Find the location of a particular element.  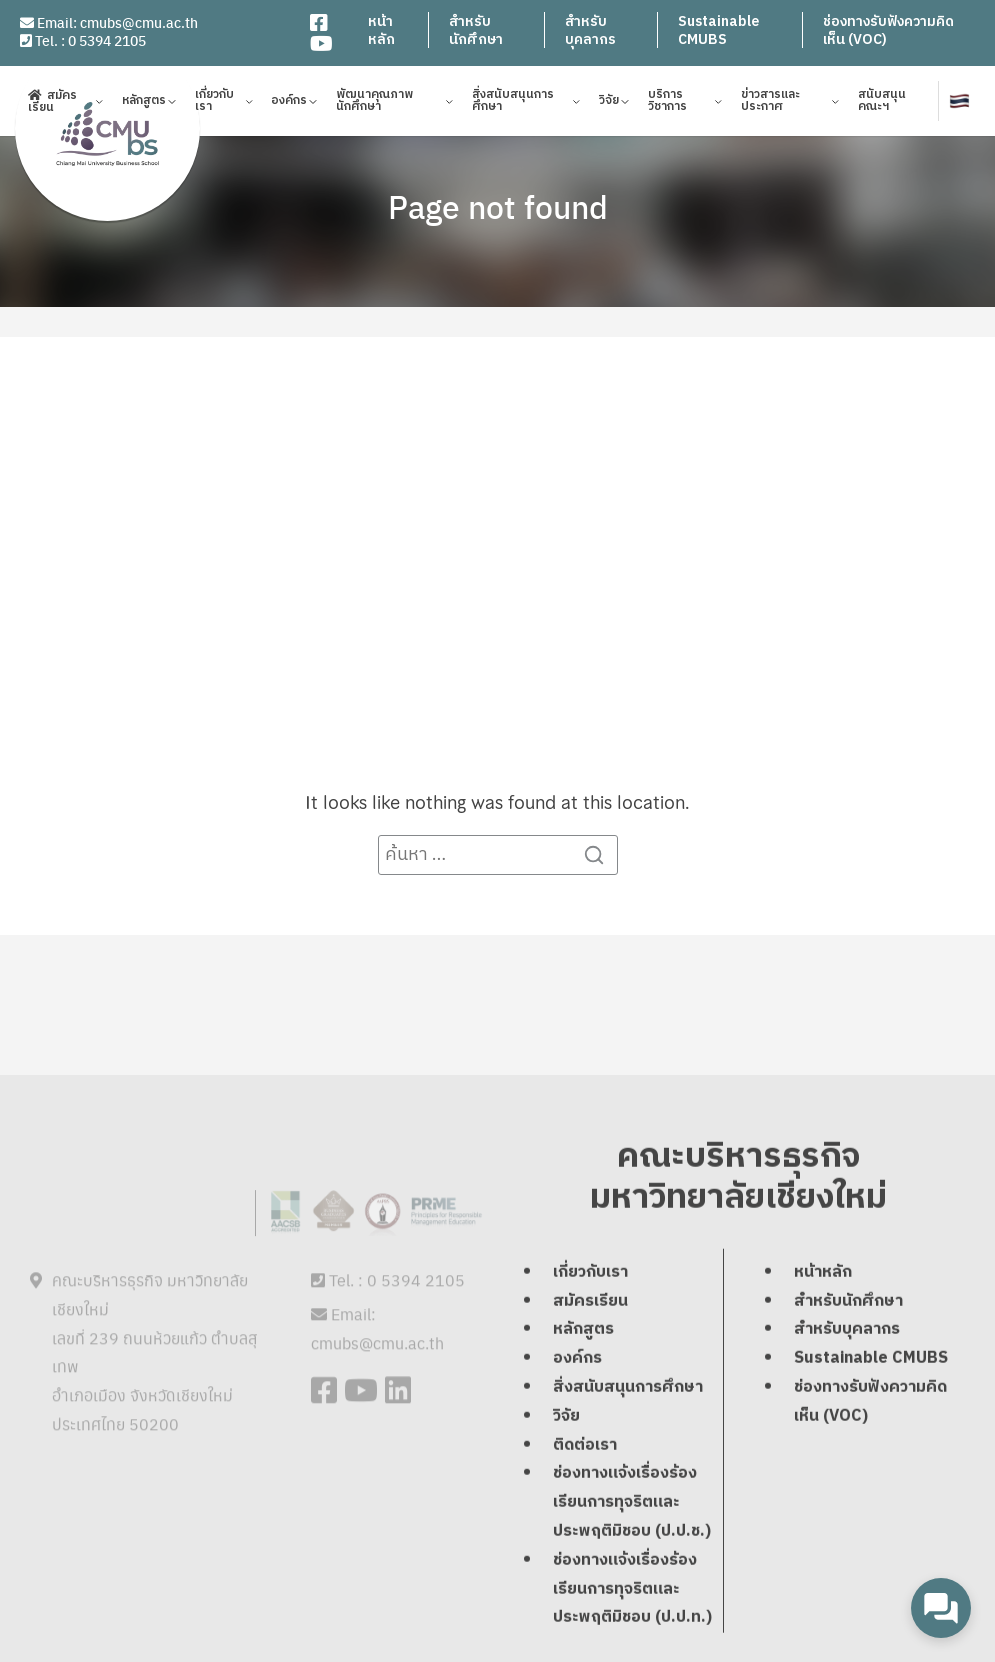

สิ่งสนับสนุนการศึกษา is located at coordinates (513, 103).